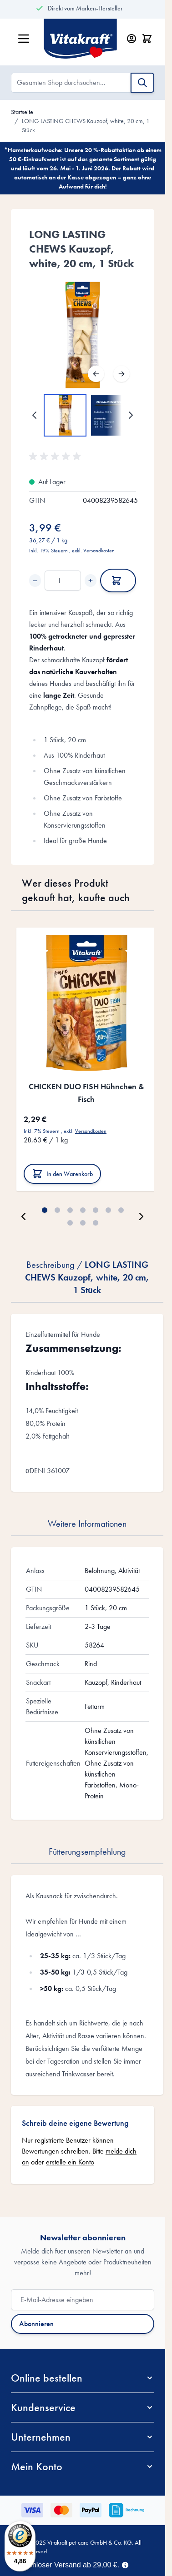 This screenshot has height=2576, width=172. Describe the element at coordinates (36, 2323) in the screenshot. I see `Abonnieren` at that location.